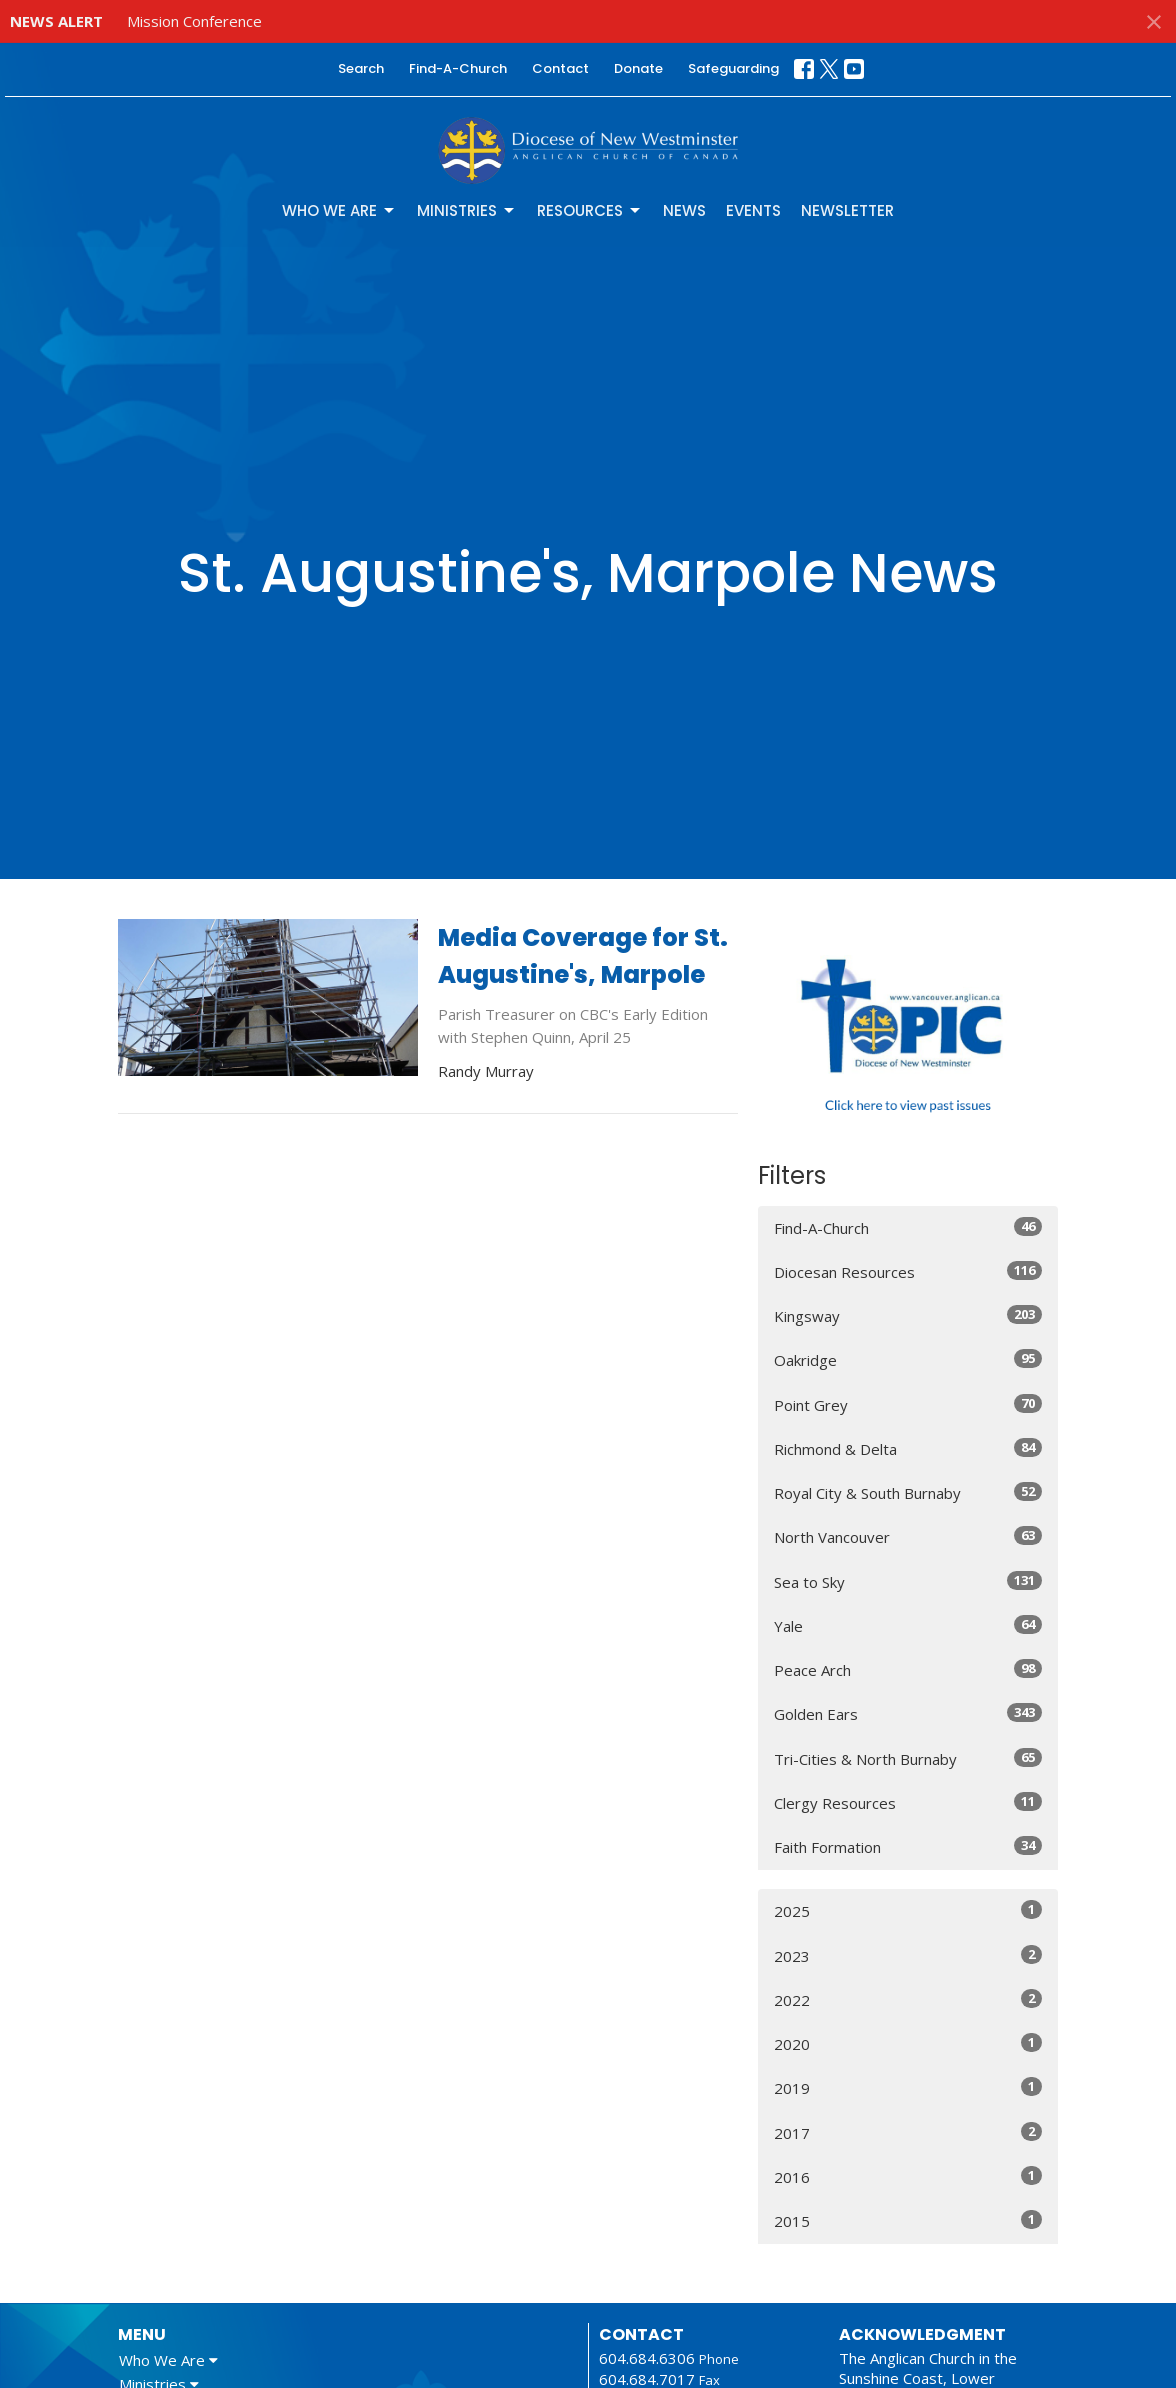 The image size is (1176, 2388). I want to click on 2025, so click(908, 1910).